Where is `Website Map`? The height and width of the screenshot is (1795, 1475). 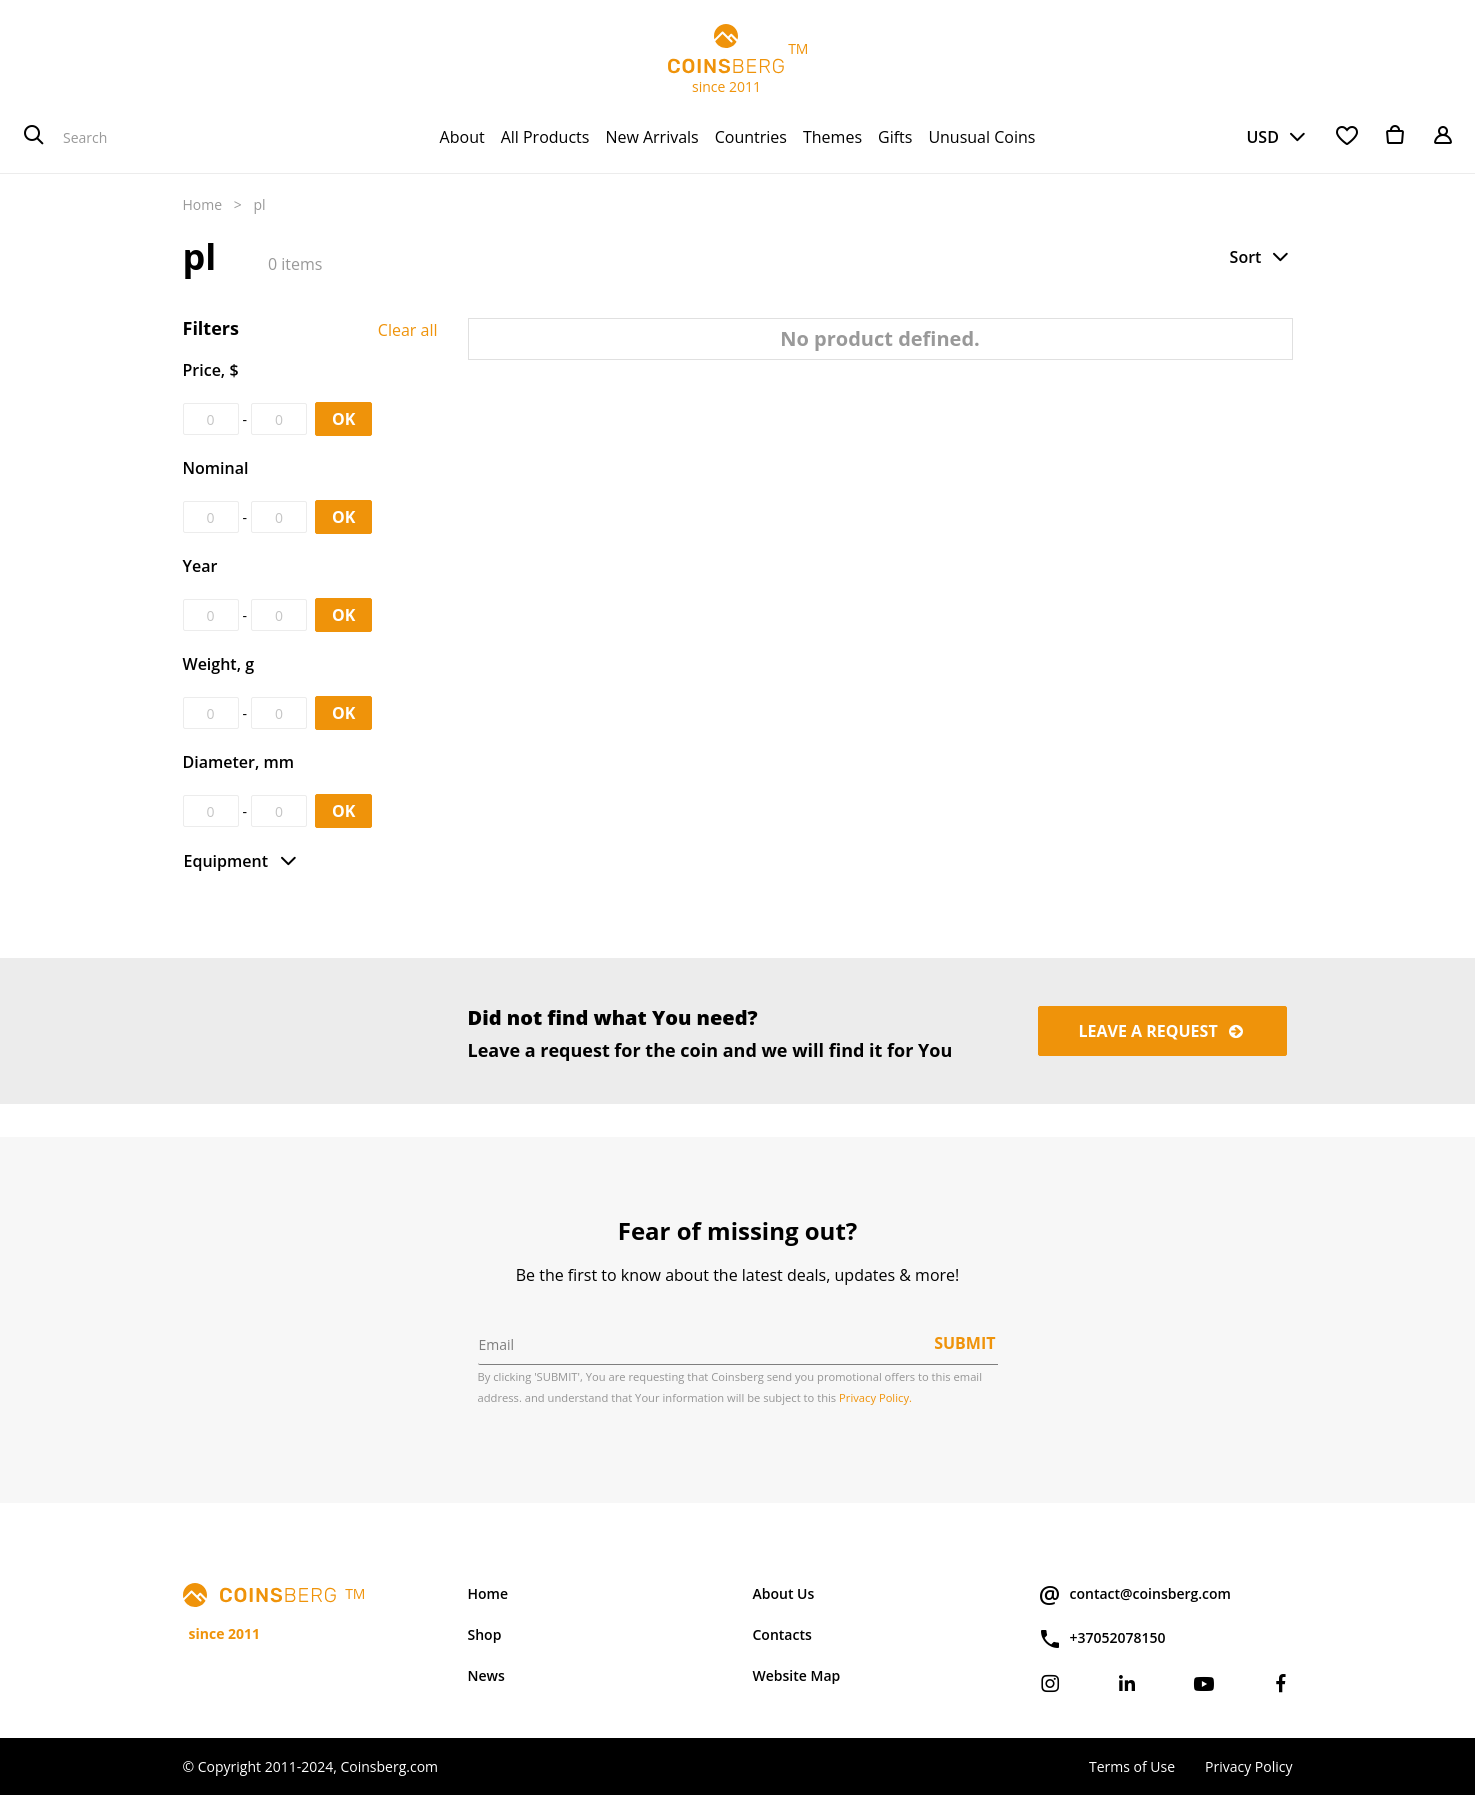
Website Map is located at coordinates (797, 1675).